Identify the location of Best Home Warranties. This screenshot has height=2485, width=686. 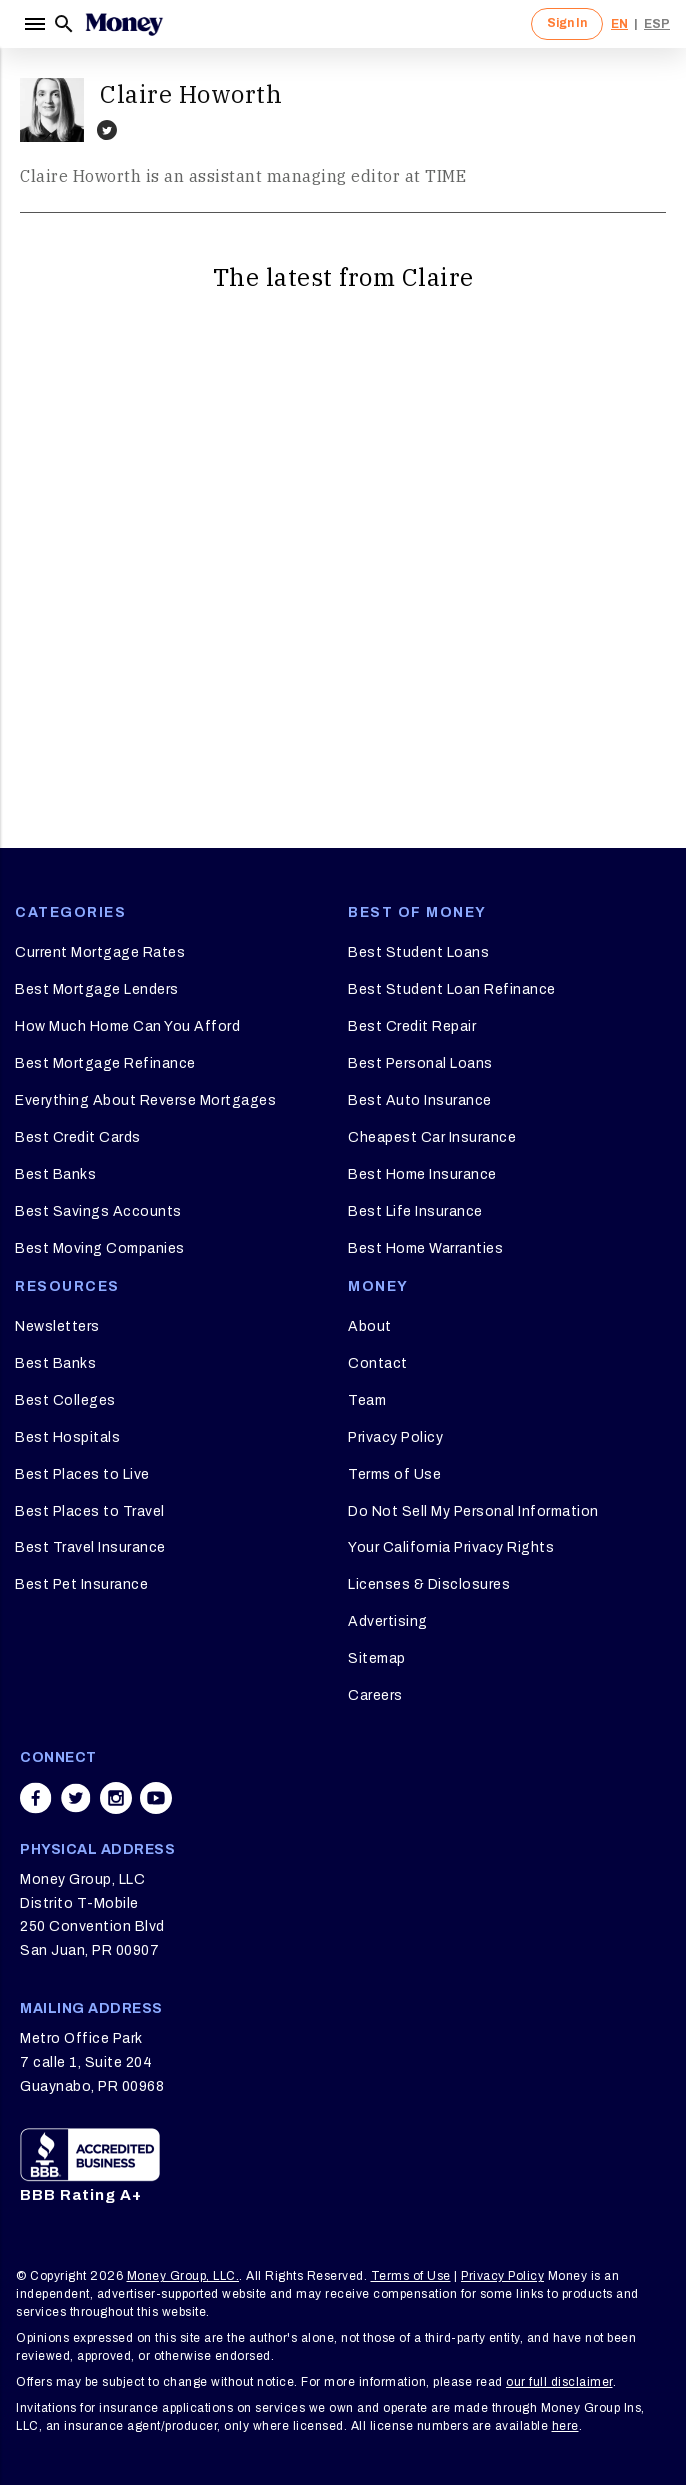
(425, 1248).